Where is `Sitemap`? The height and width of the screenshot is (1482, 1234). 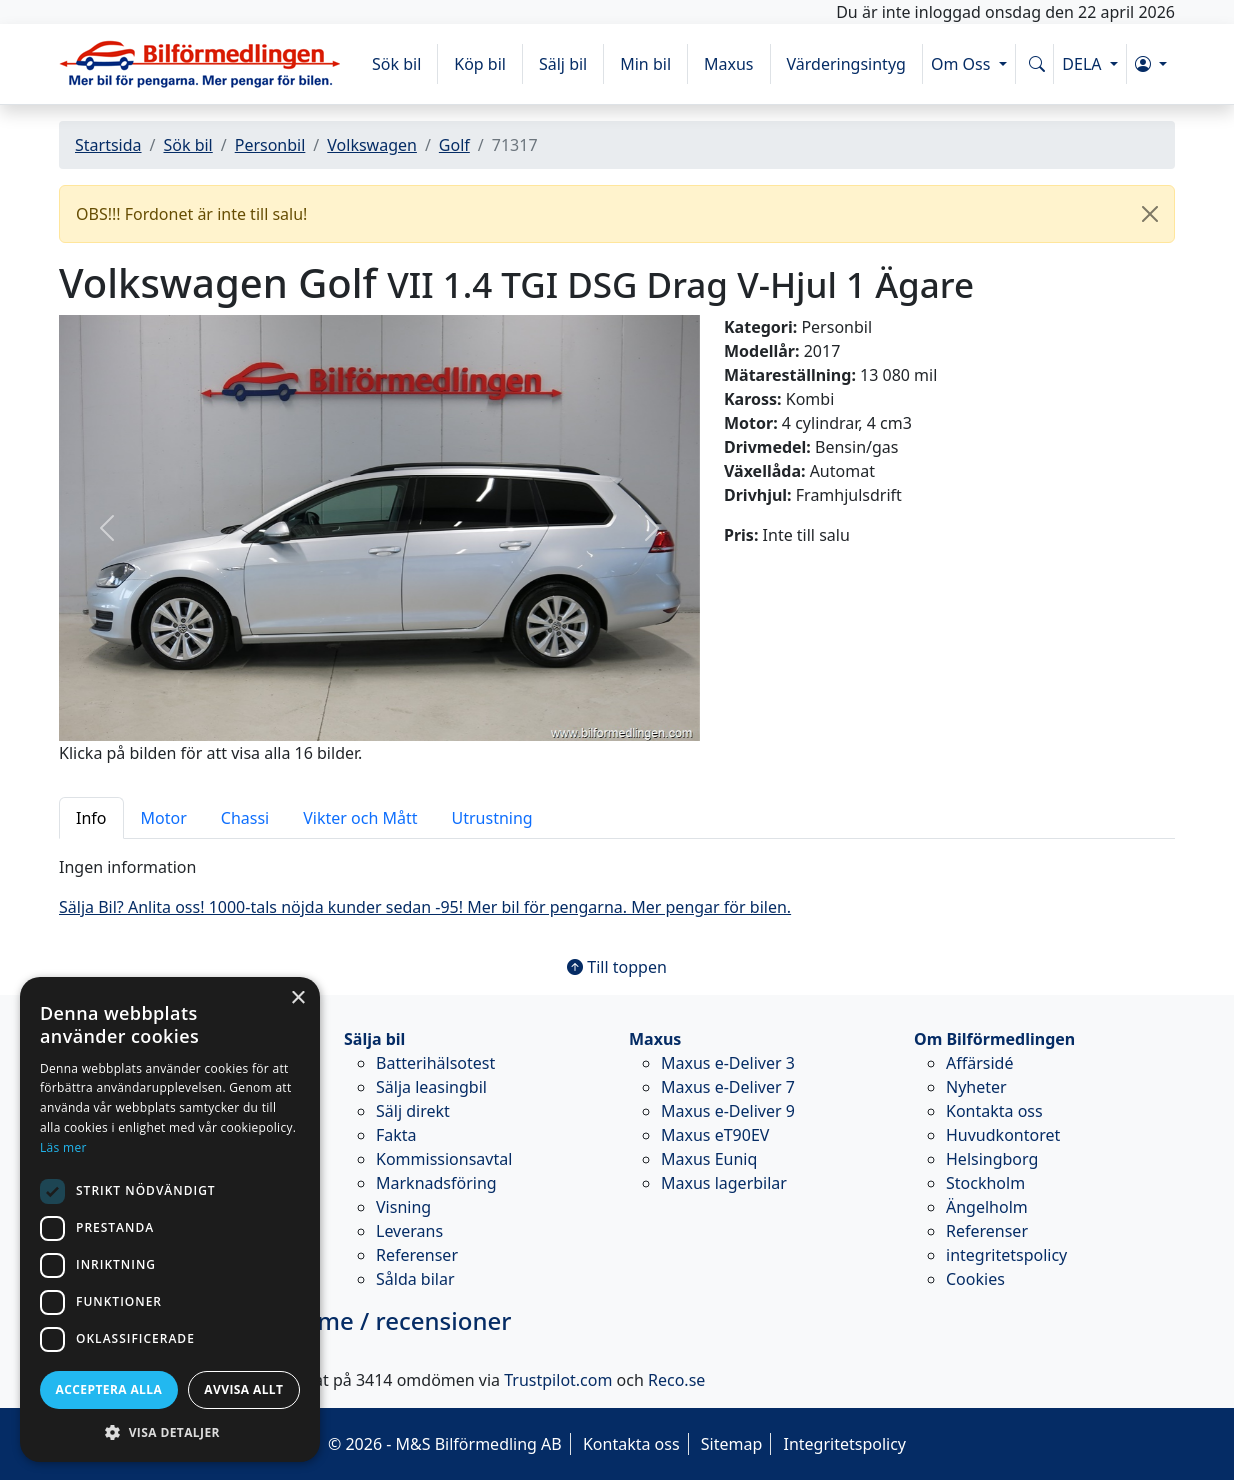
Sitemap is located at coordinates (732, 1444).